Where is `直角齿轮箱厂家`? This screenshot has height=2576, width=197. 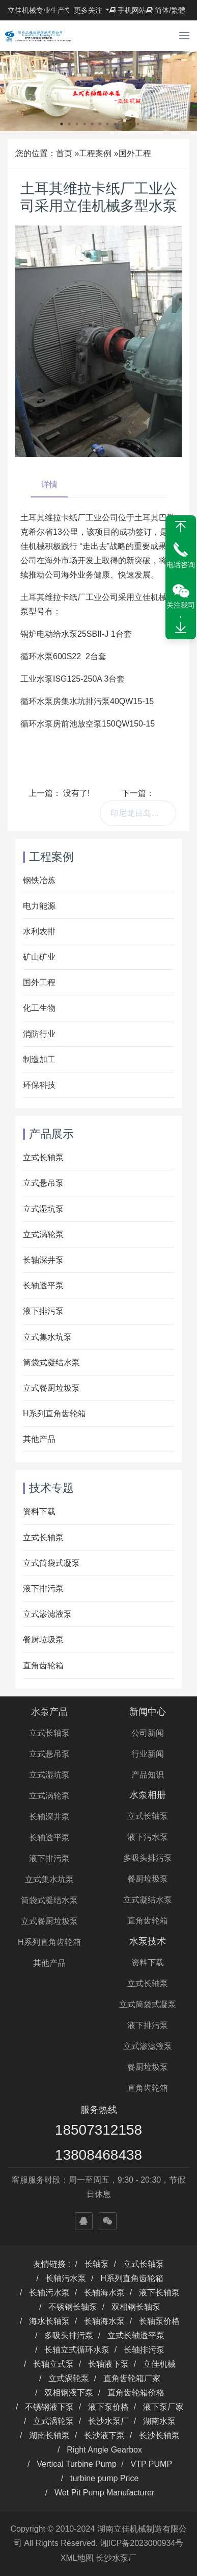 直角齿轮箱厂家 is located at coordinates (131, 2378).